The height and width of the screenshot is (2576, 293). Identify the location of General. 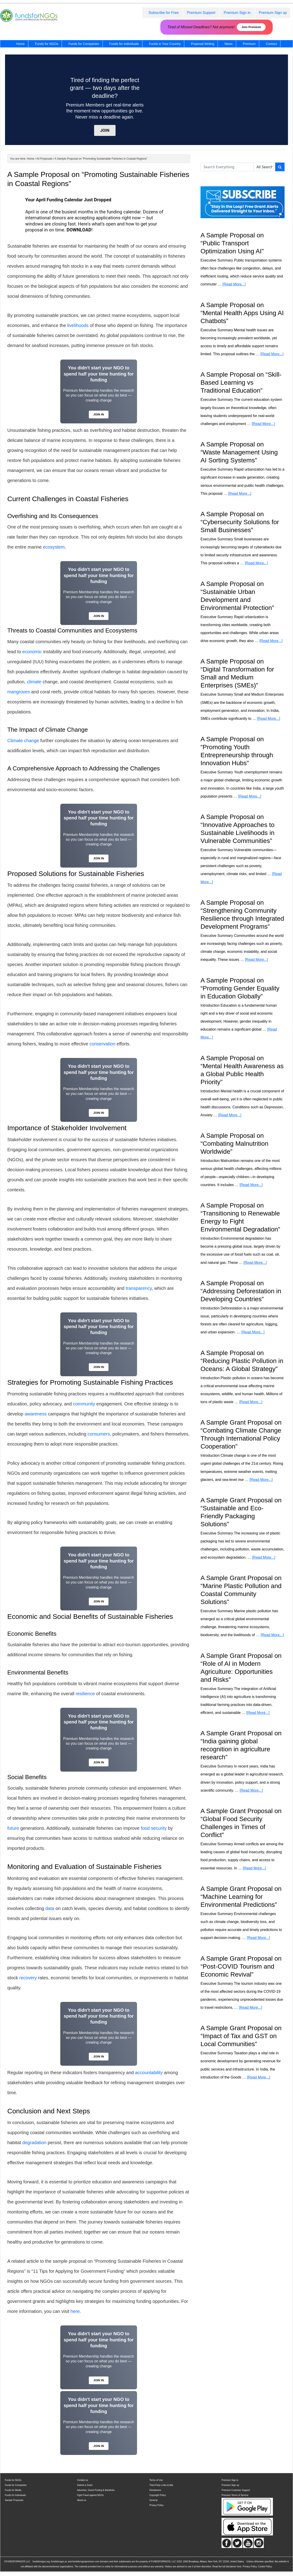
(153, 2500).